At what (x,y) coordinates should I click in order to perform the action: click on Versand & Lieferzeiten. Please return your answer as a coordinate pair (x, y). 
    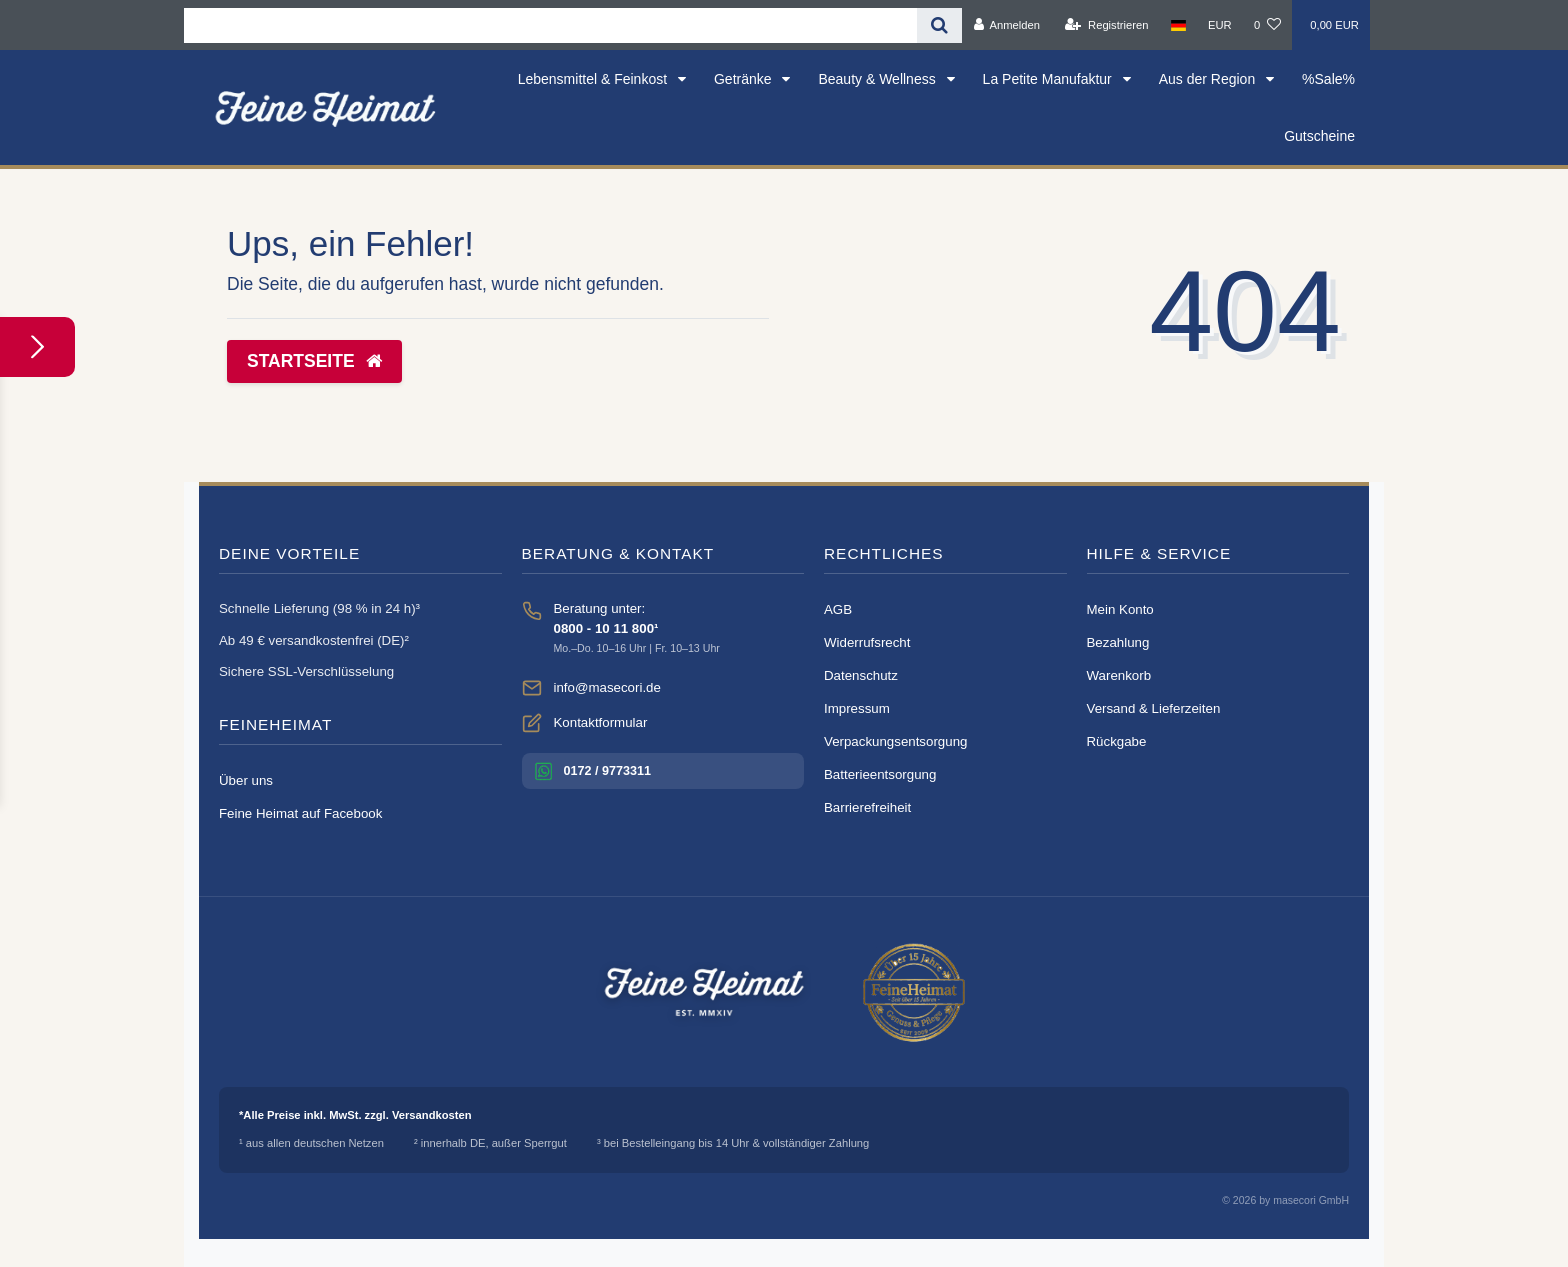
    Looking at the image, I should click on (1154, 708).